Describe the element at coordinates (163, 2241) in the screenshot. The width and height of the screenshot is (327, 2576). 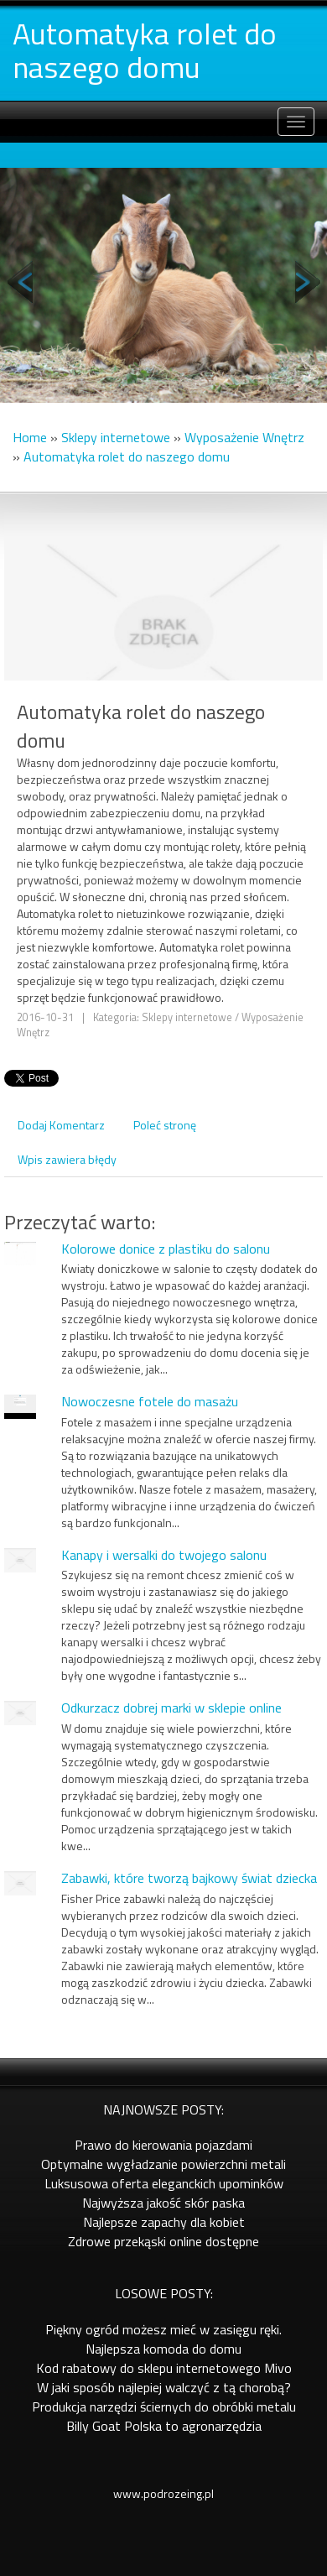
I see `Zdrowe przekąski online dostępne` at that location.